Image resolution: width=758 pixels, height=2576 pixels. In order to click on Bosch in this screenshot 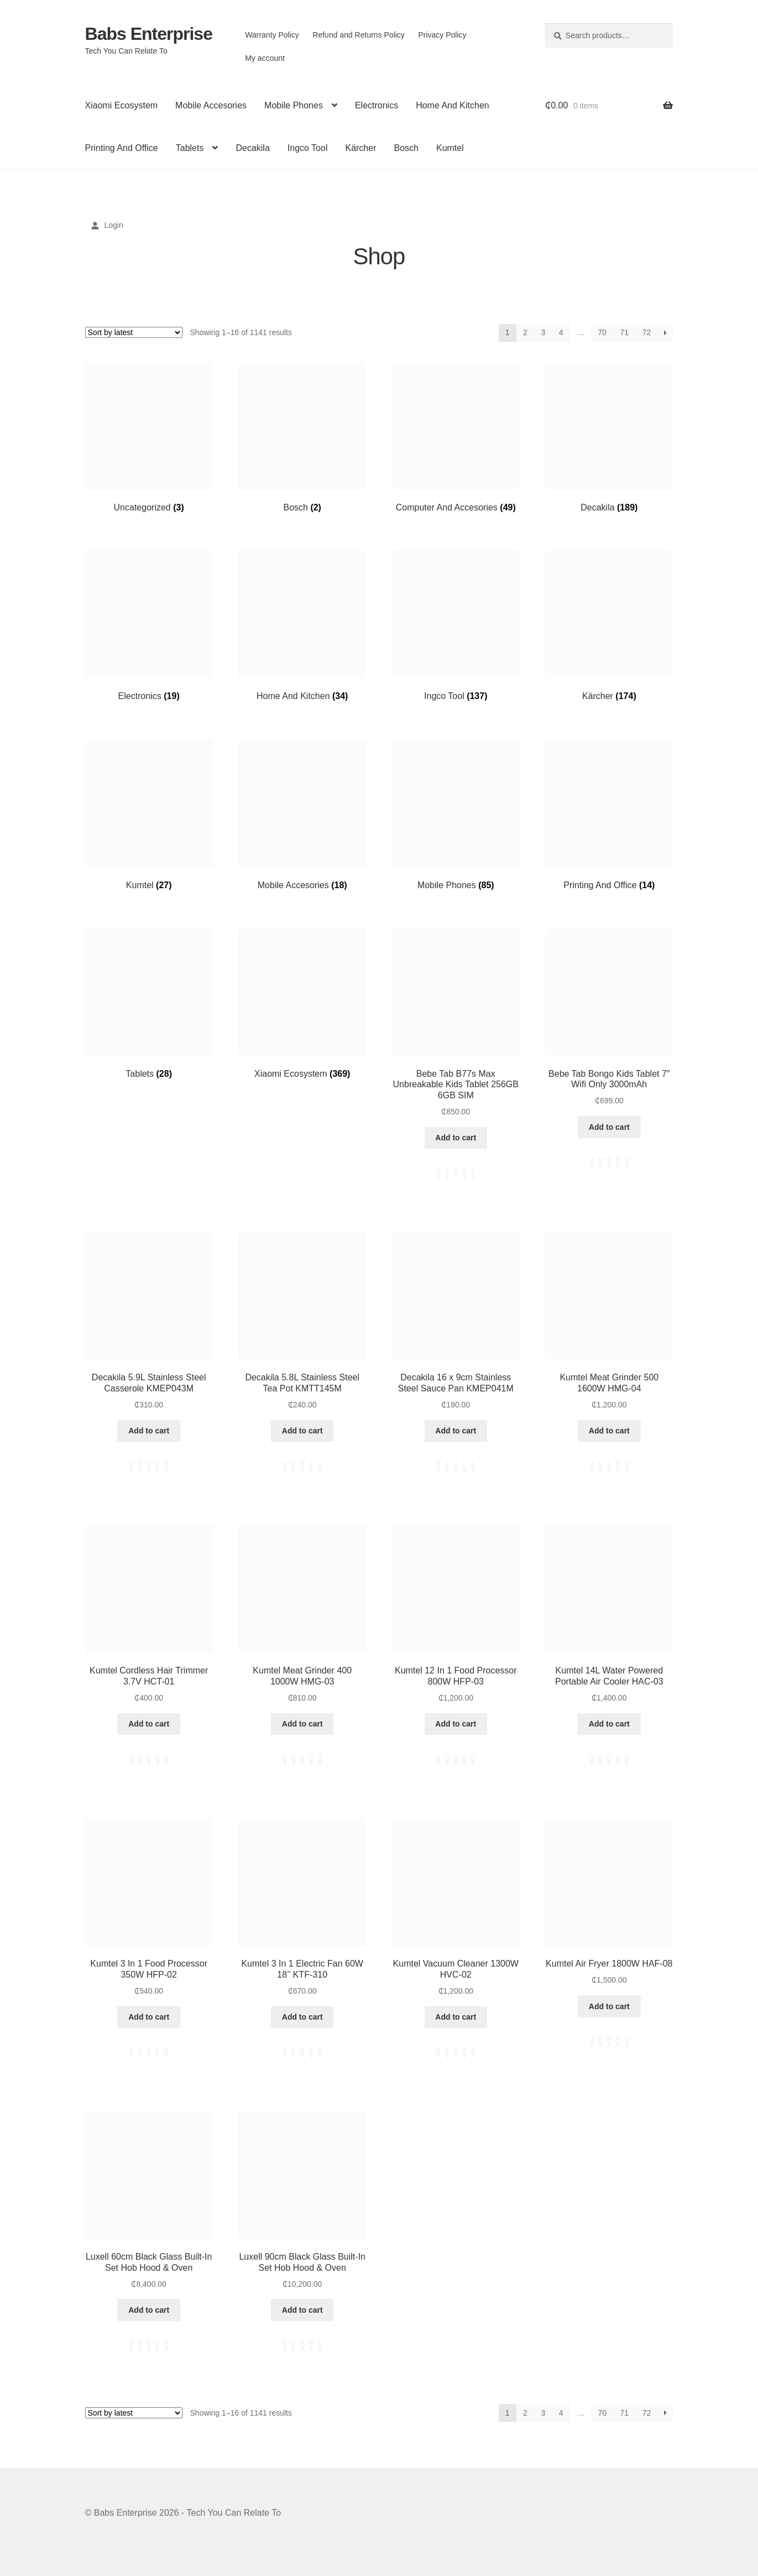, I will do `click(406, 148)`.